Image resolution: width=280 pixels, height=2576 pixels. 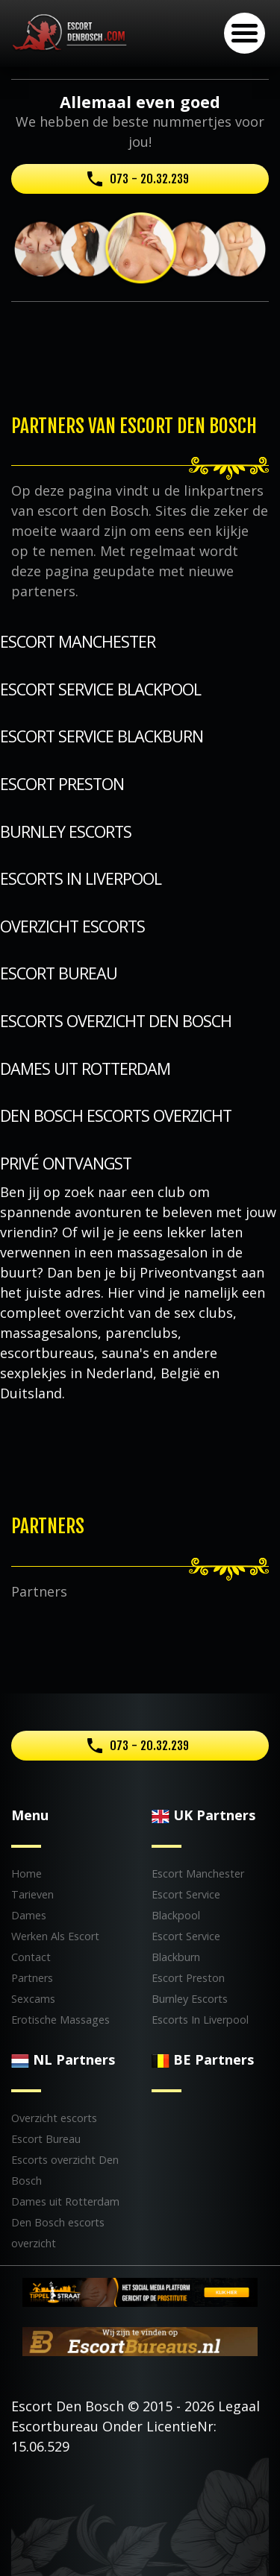 What do you see at coordinates (101, 736) in the screenshot?
I see `Escort Service Blackburn` at bounding box center [101, 736].